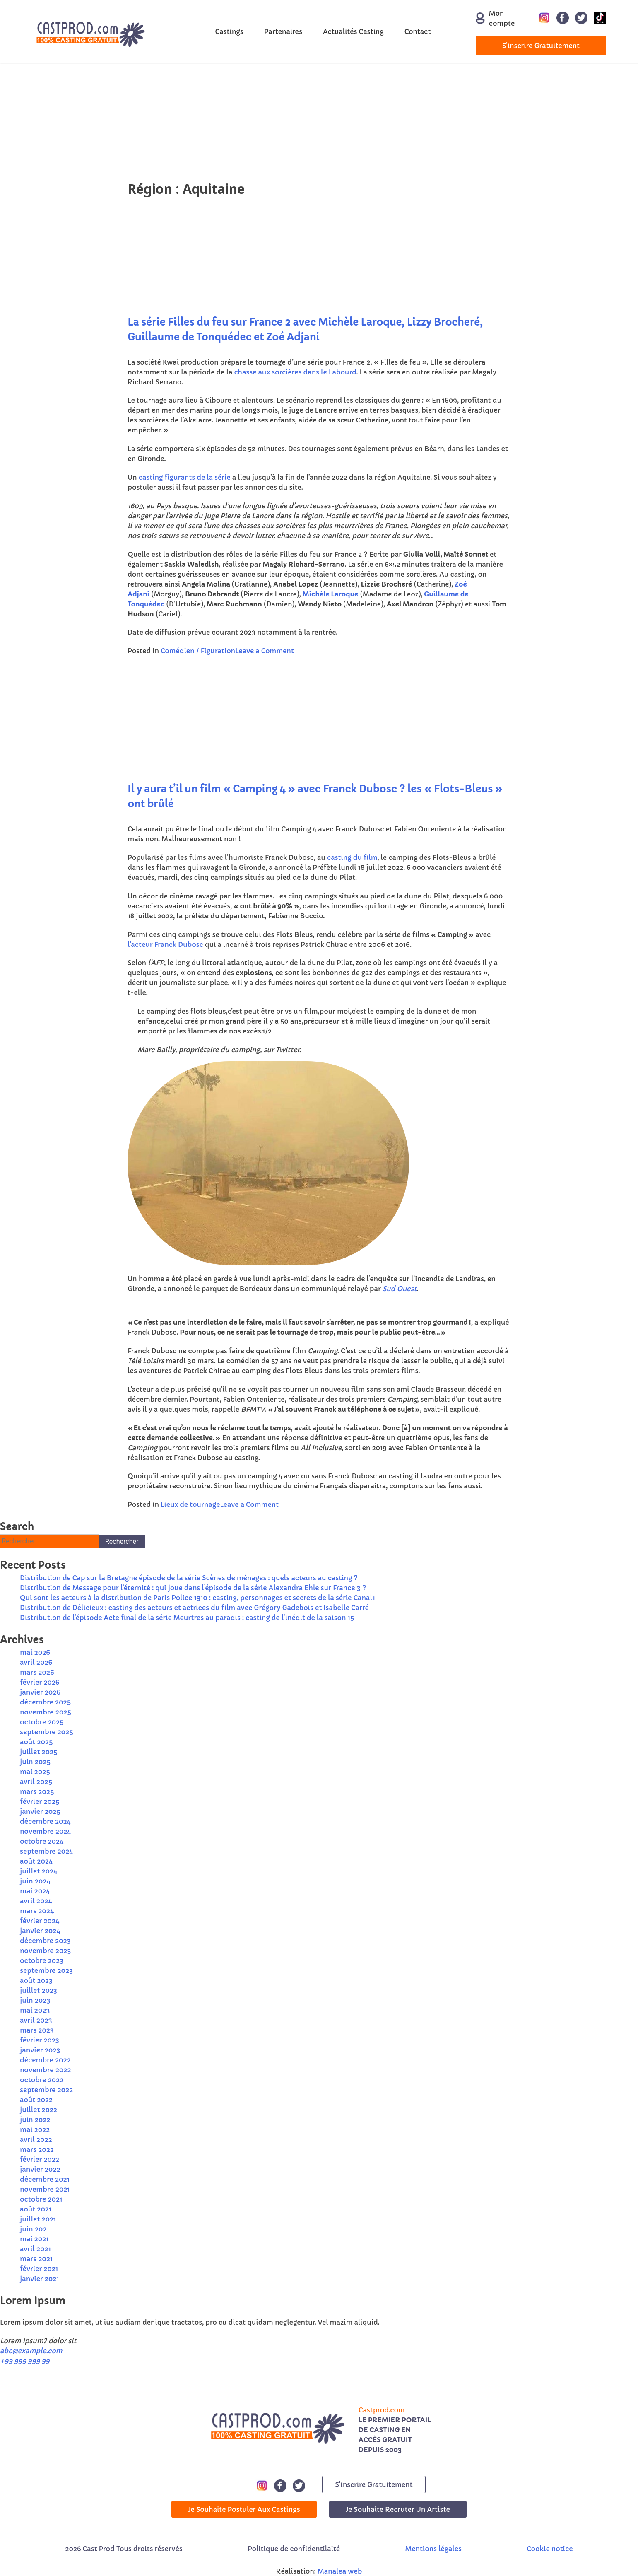 The width and height of the screenshot is (638, 2576). What do you see at coordinates (185, 477) in the screenshot?
I see `casting figurants de la série` at bounding box center [185, 477].